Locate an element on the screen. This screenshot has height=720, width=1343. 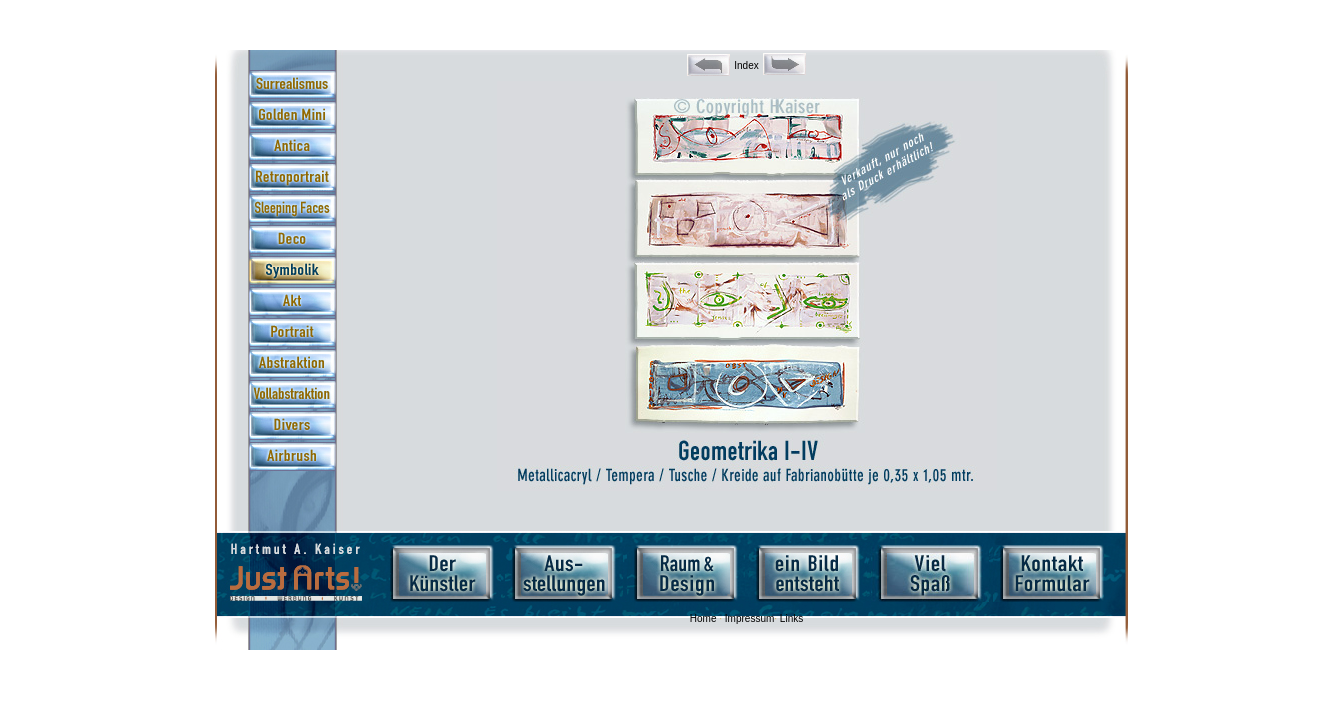
Home is located at coordinates (703, 618).